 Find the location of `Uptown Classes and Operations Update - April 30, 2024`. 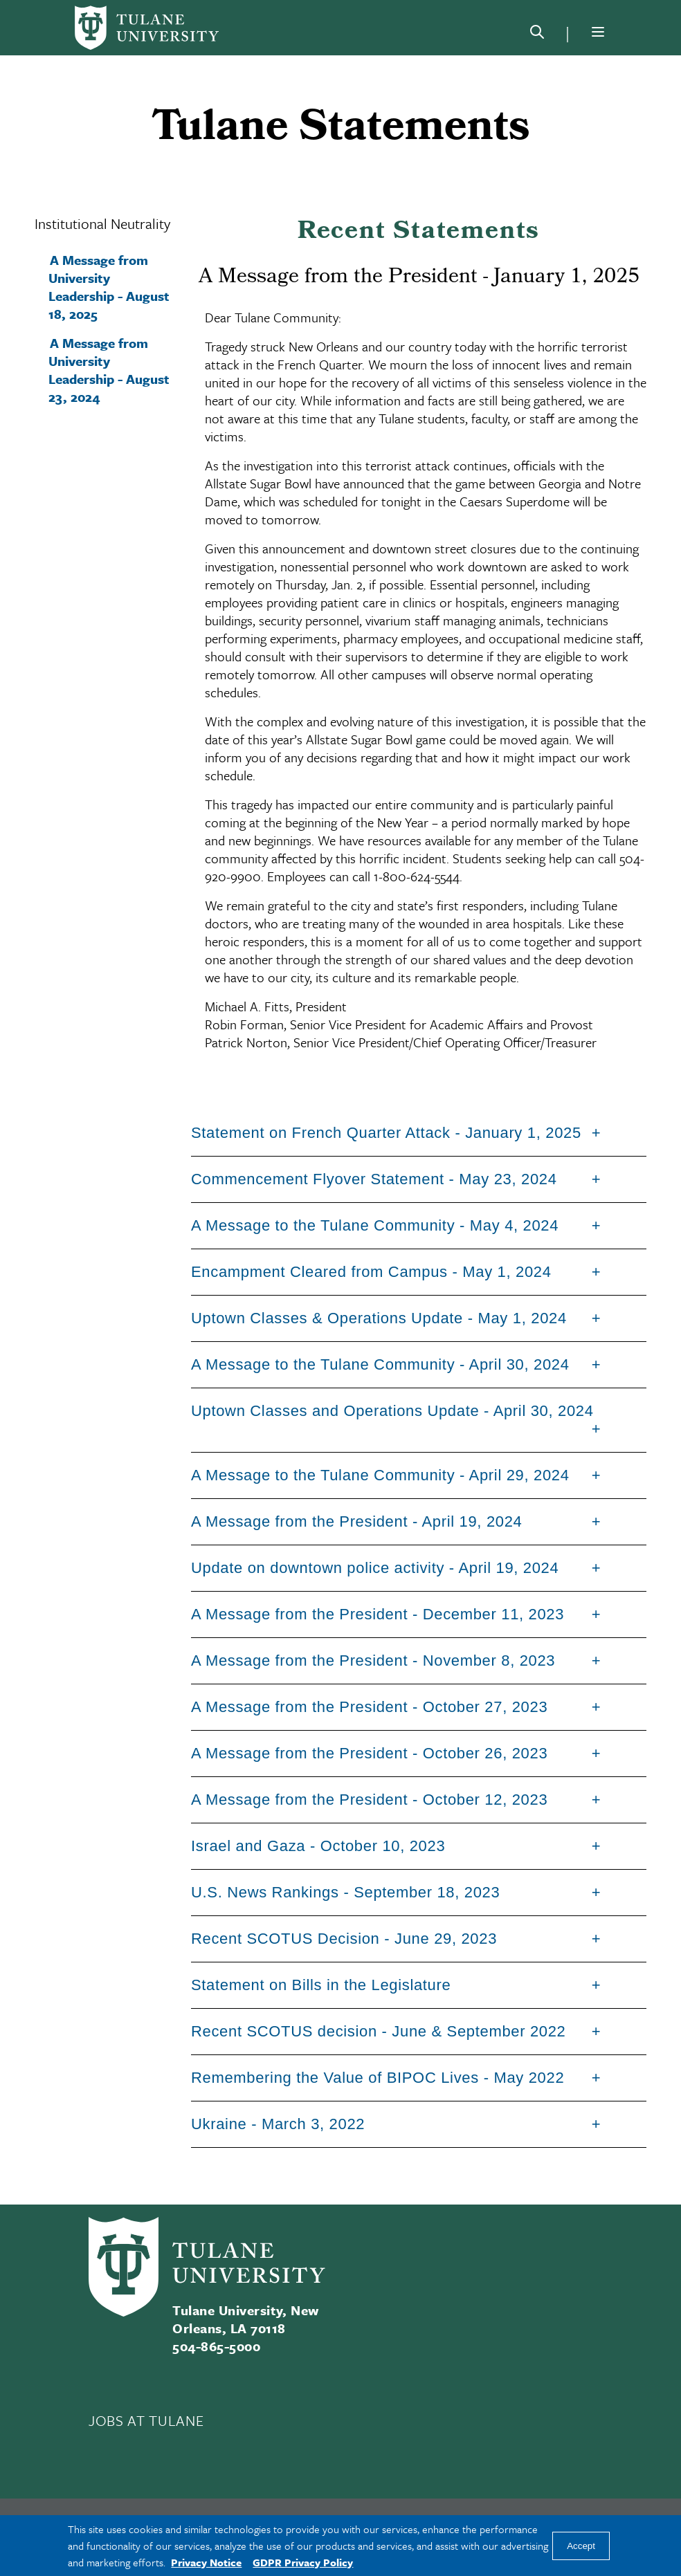

Uptown Classes and Operations Update - April 30, 2024 is located at coordinates (392, 1410).